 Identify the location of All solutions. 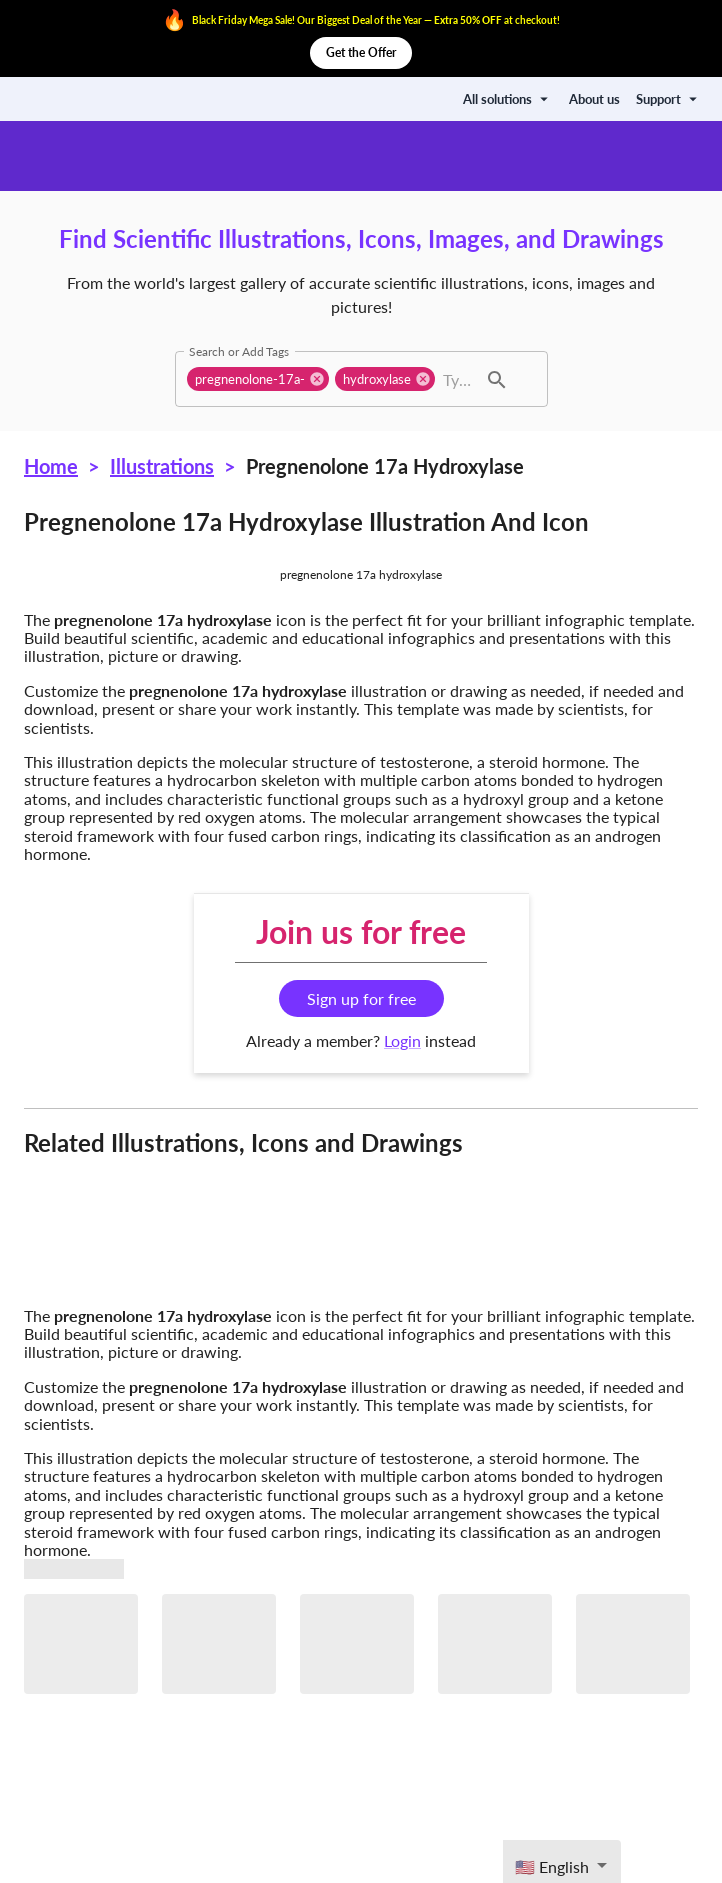
(508, 99).